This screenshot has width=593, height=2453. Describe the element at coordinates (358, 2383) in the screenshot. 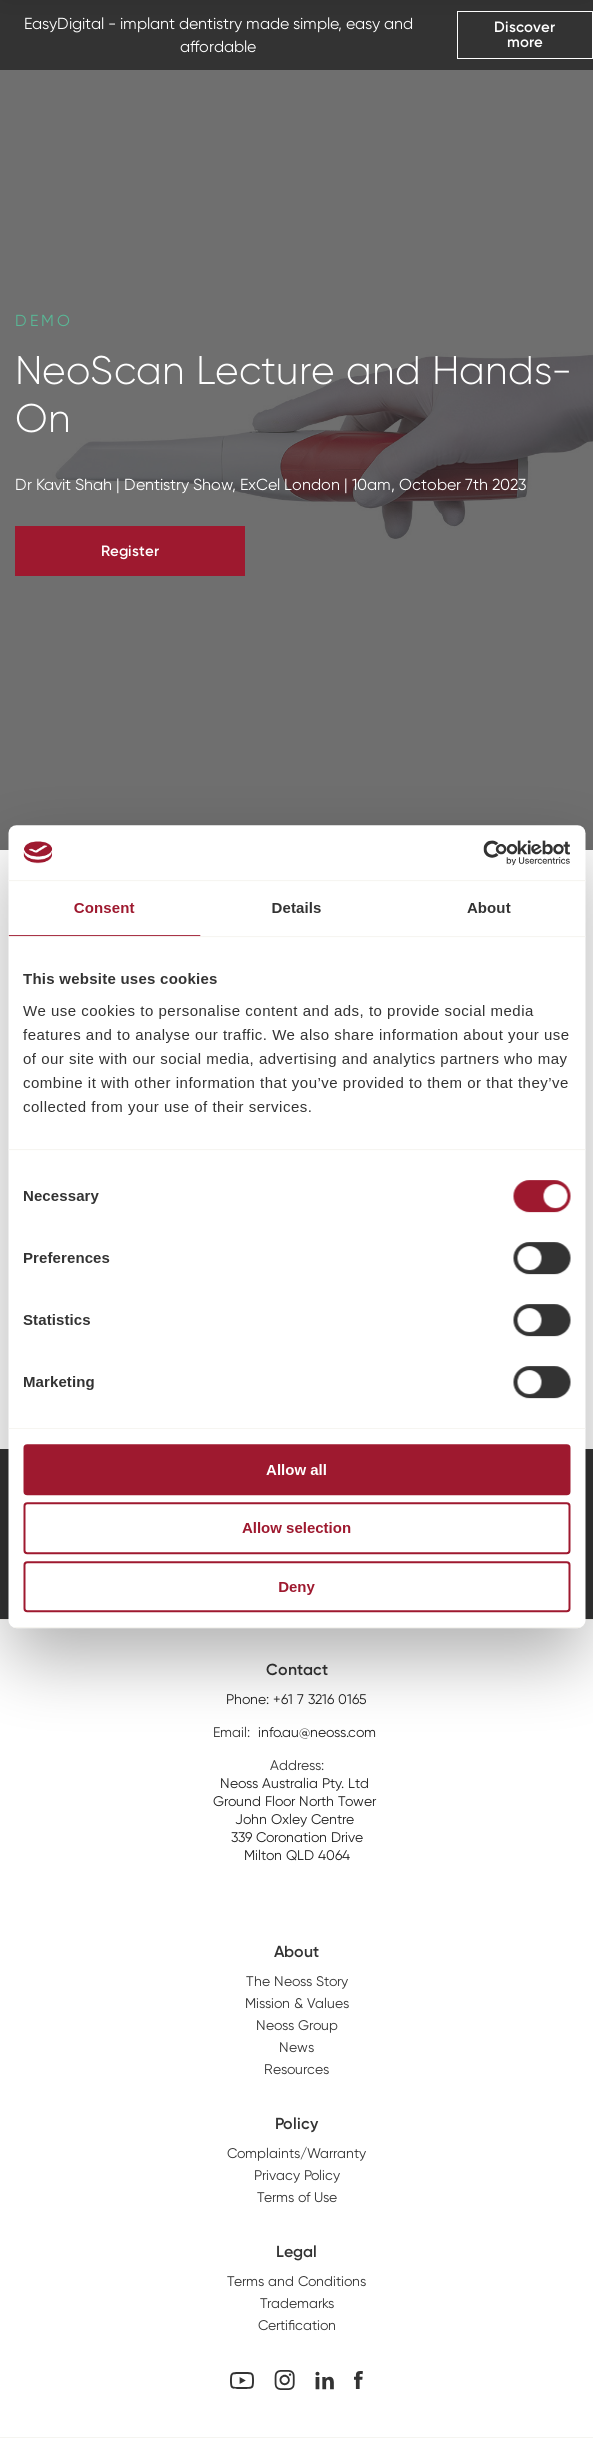

I see `[Facebook Link]` at that location.